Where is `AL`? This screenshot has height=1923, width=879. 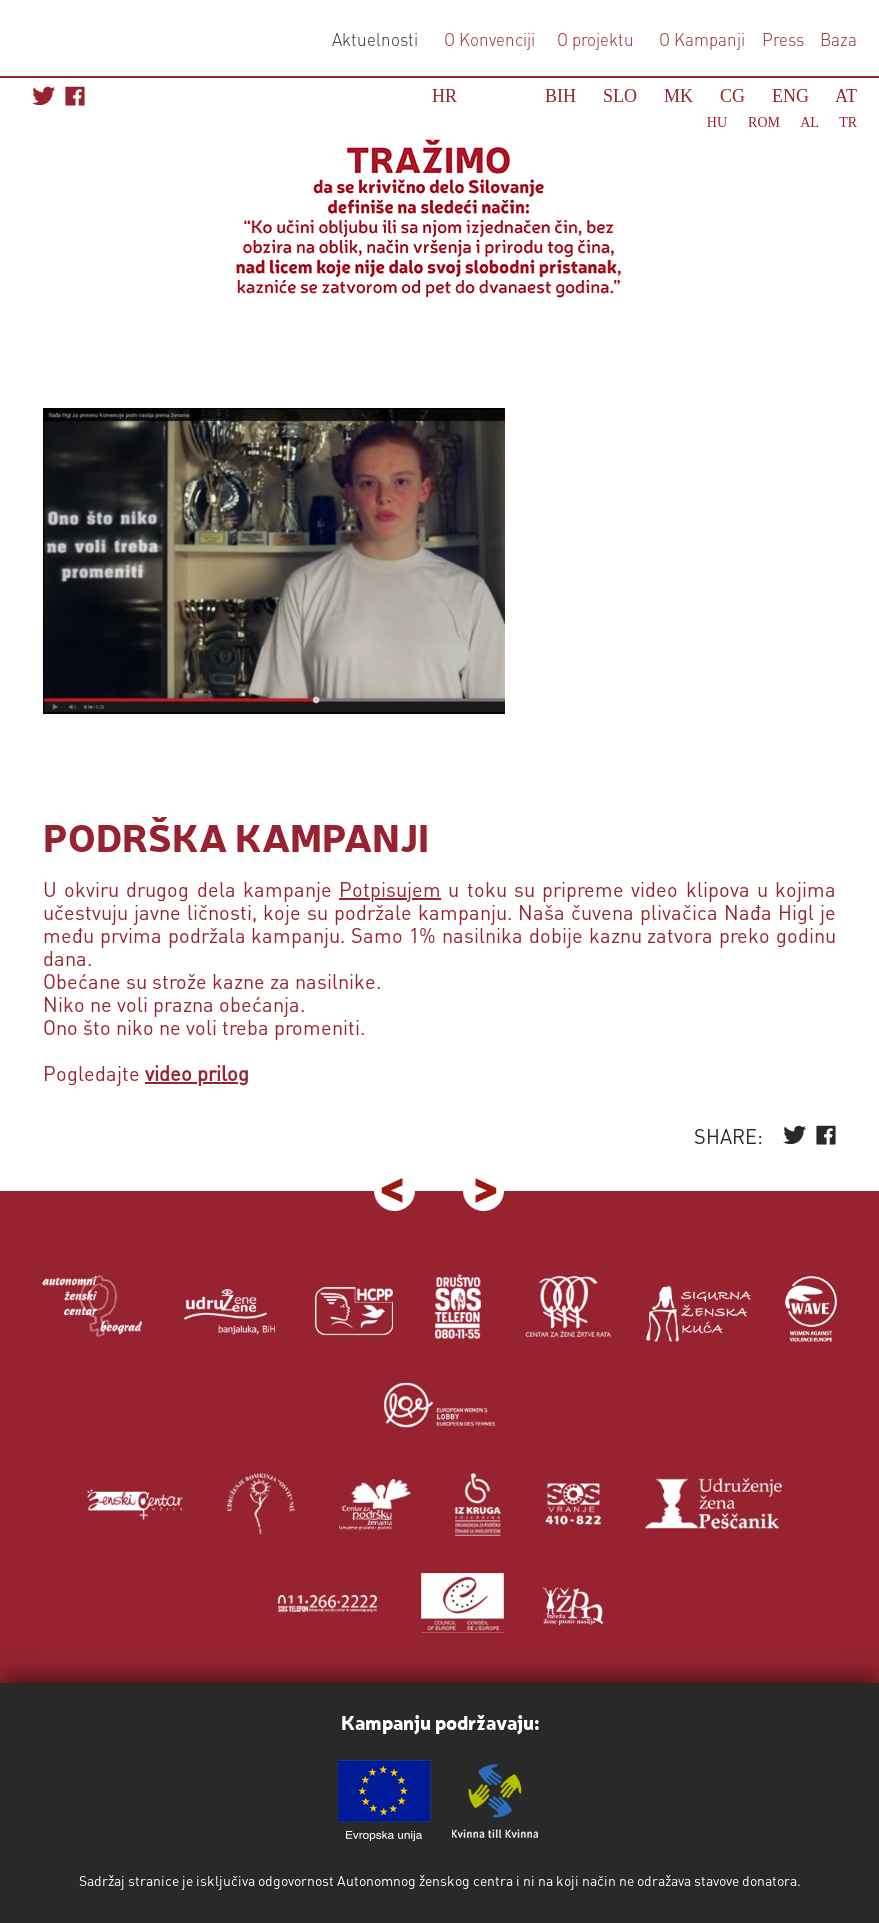 AL is located at coordinates (809, 122).